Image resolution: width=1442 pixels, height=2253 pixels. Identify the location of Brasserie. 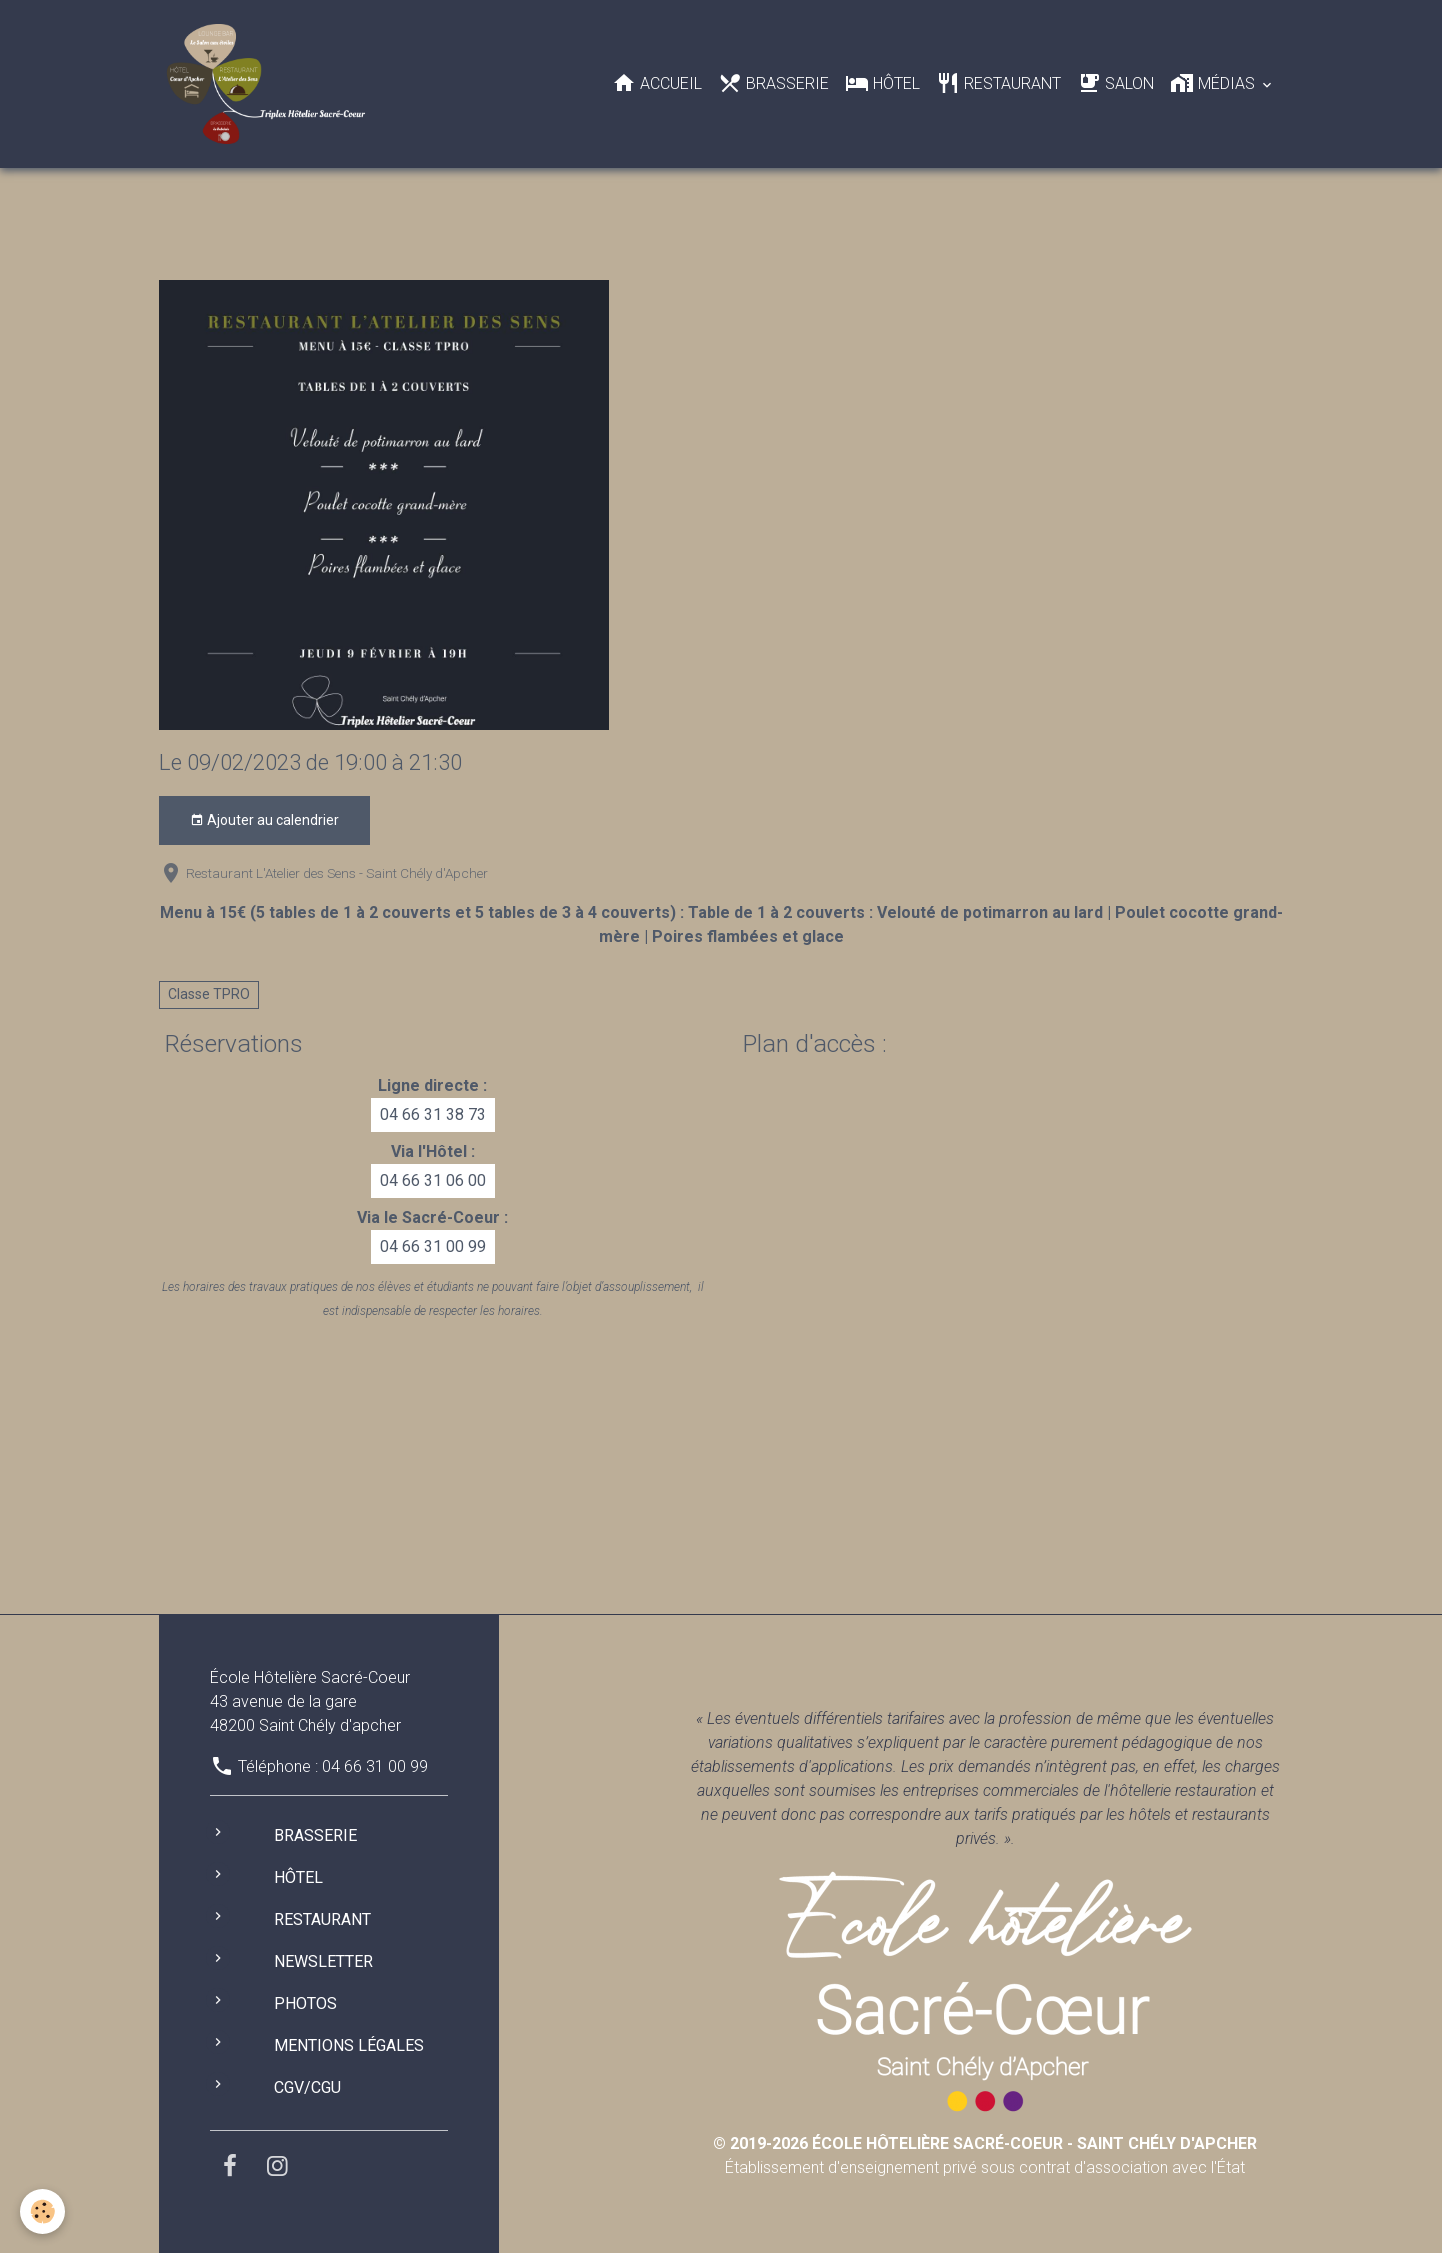
(773, 83).